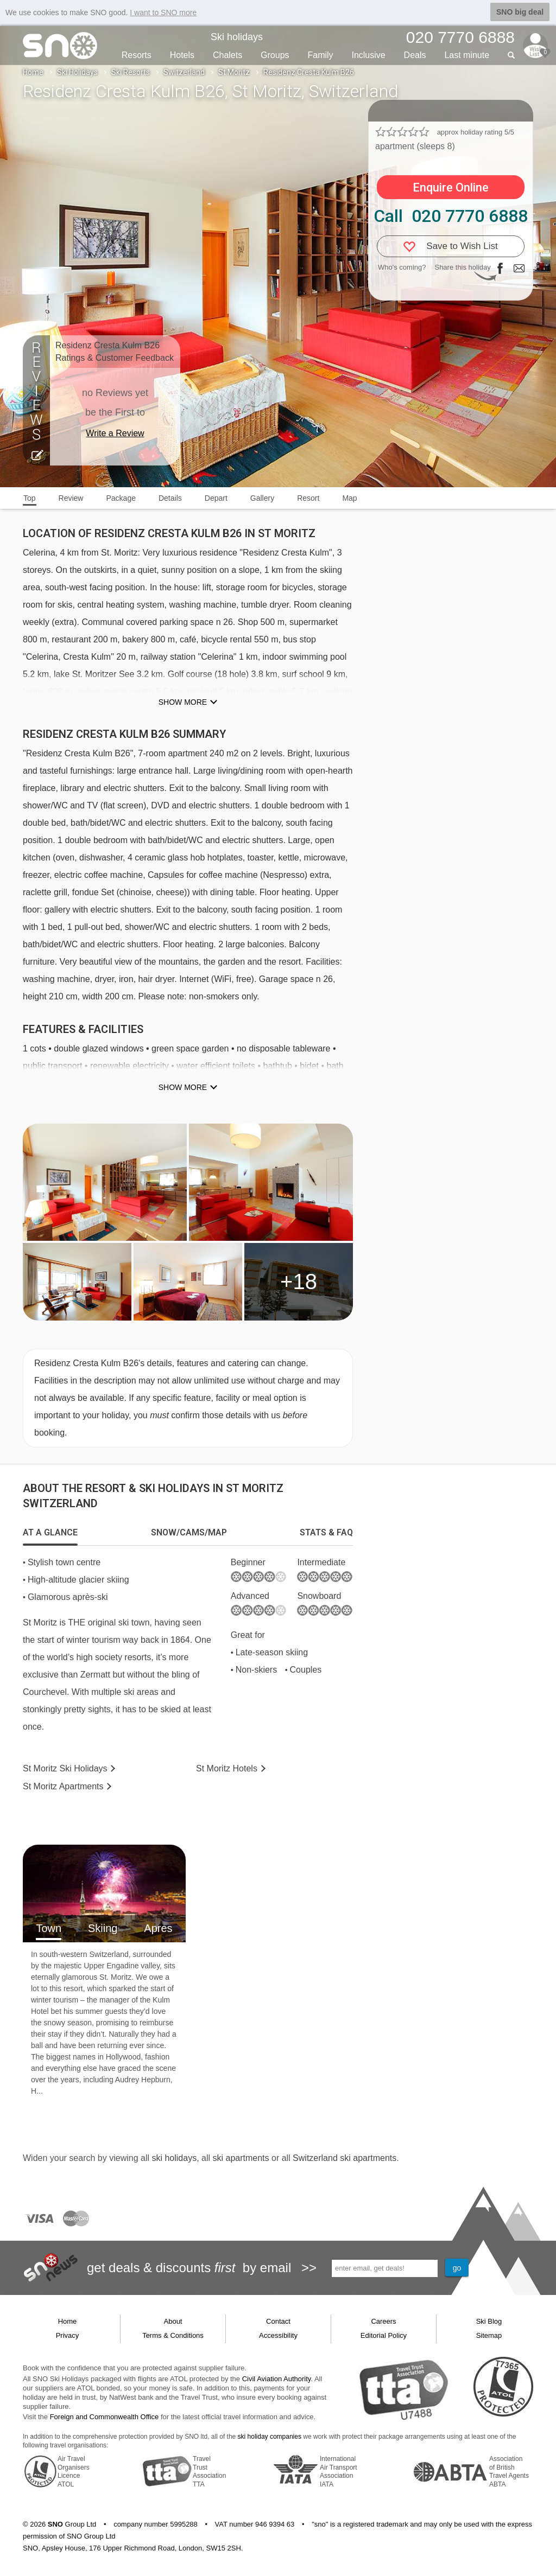  Describe the element at coordinates (33, 72) in the screenshot. I see `Home` at that location.